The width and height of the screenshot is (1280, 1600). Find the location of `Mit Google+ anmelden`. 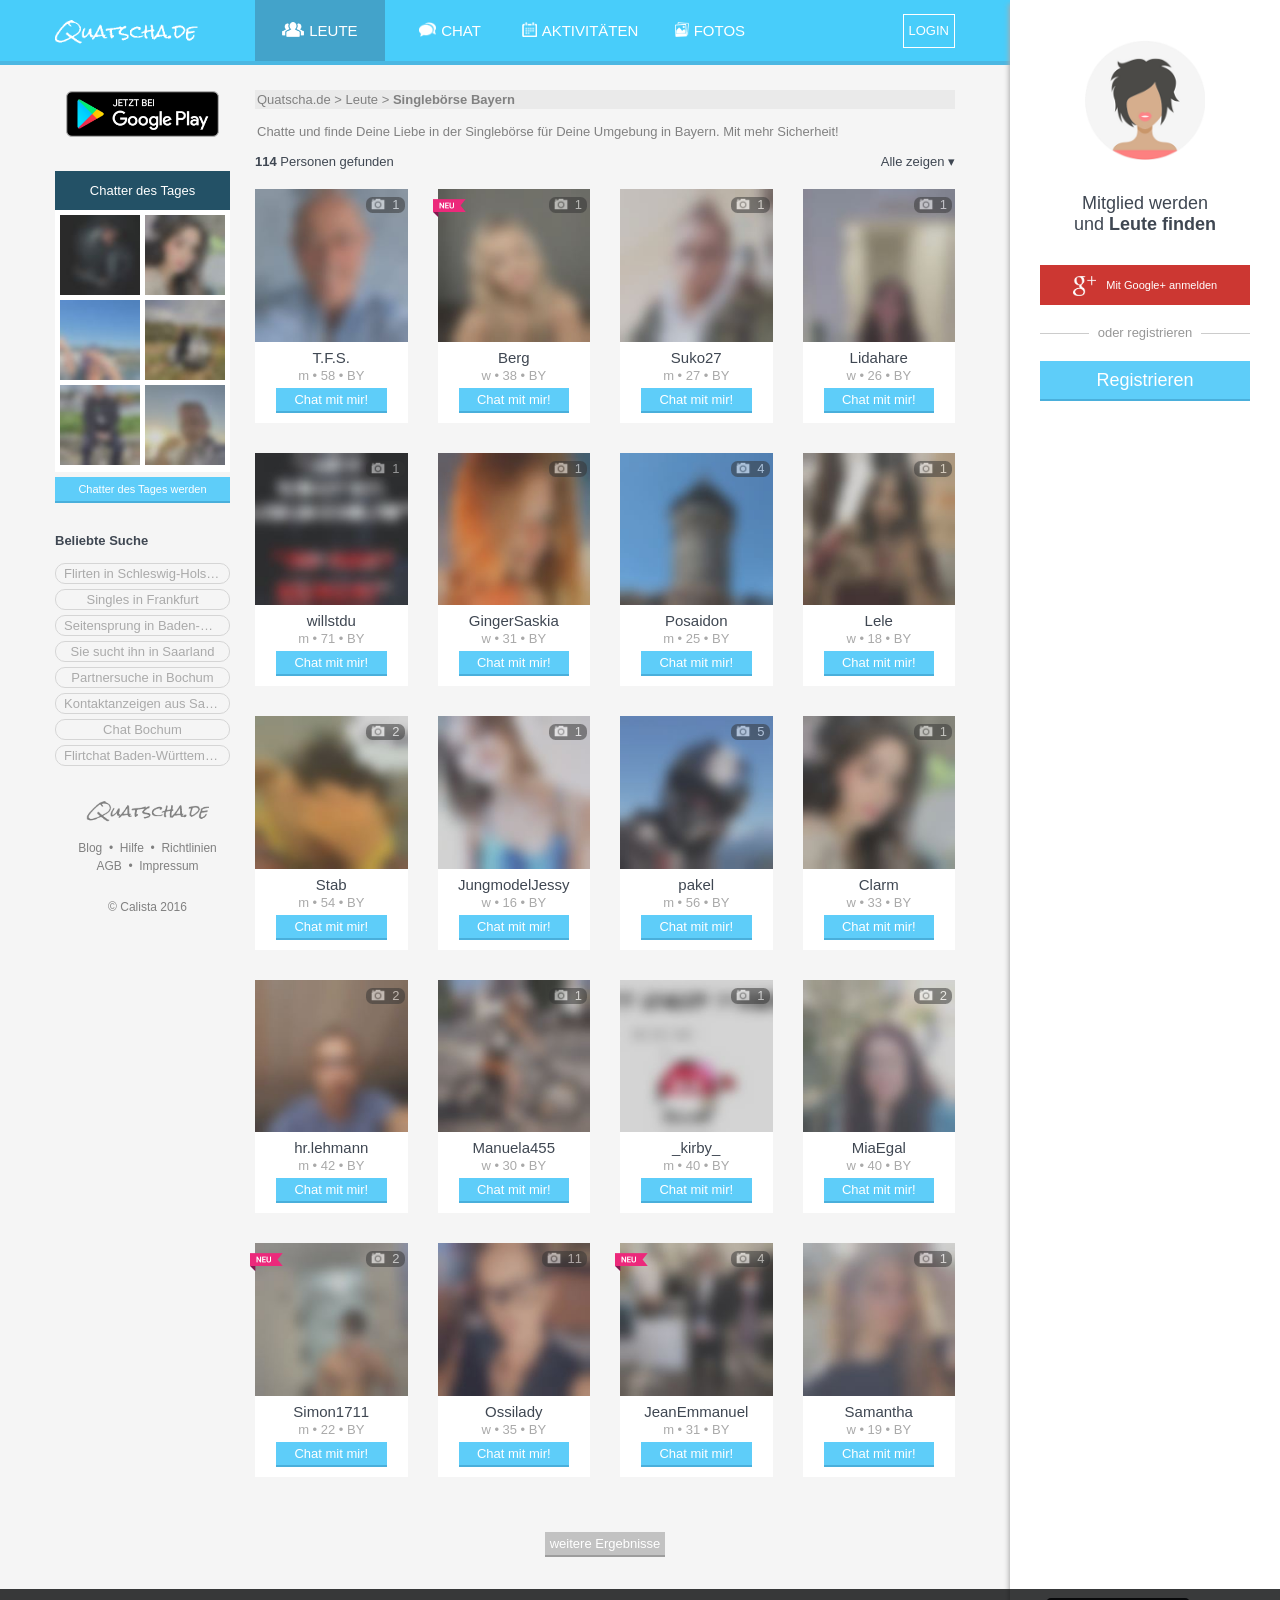

Mit Google+ anmelden is located at coordinates (1145, 286).